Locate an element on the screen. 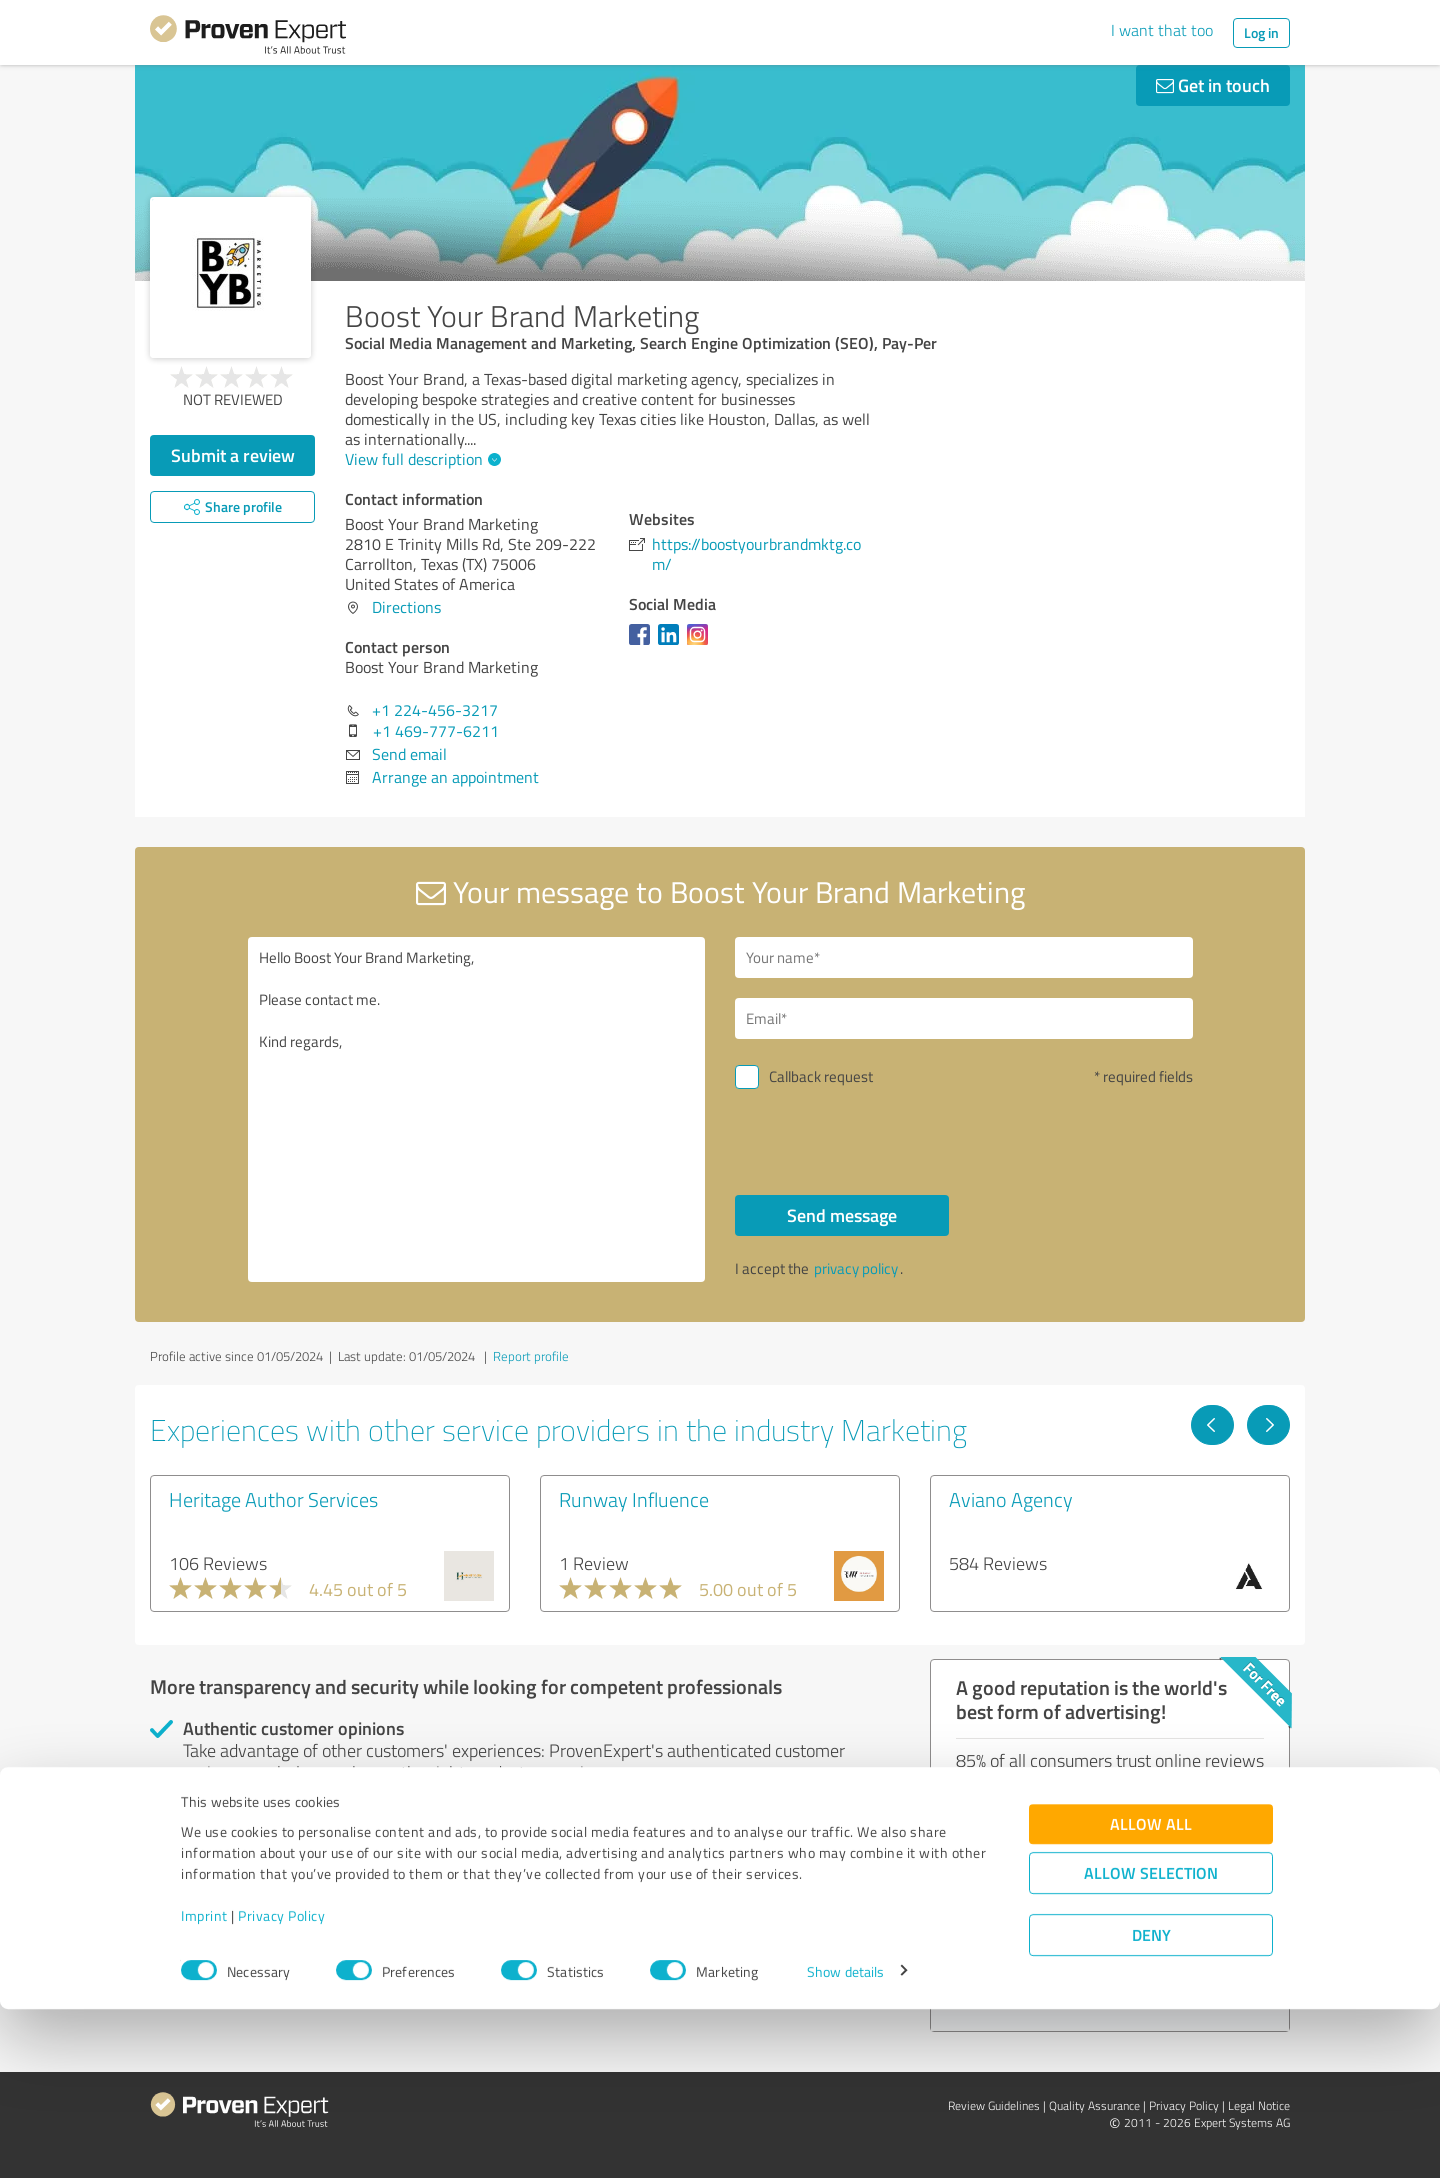 This screenshot has width=1440, height=2178. Callback request is located at coordinates (821, 1076).